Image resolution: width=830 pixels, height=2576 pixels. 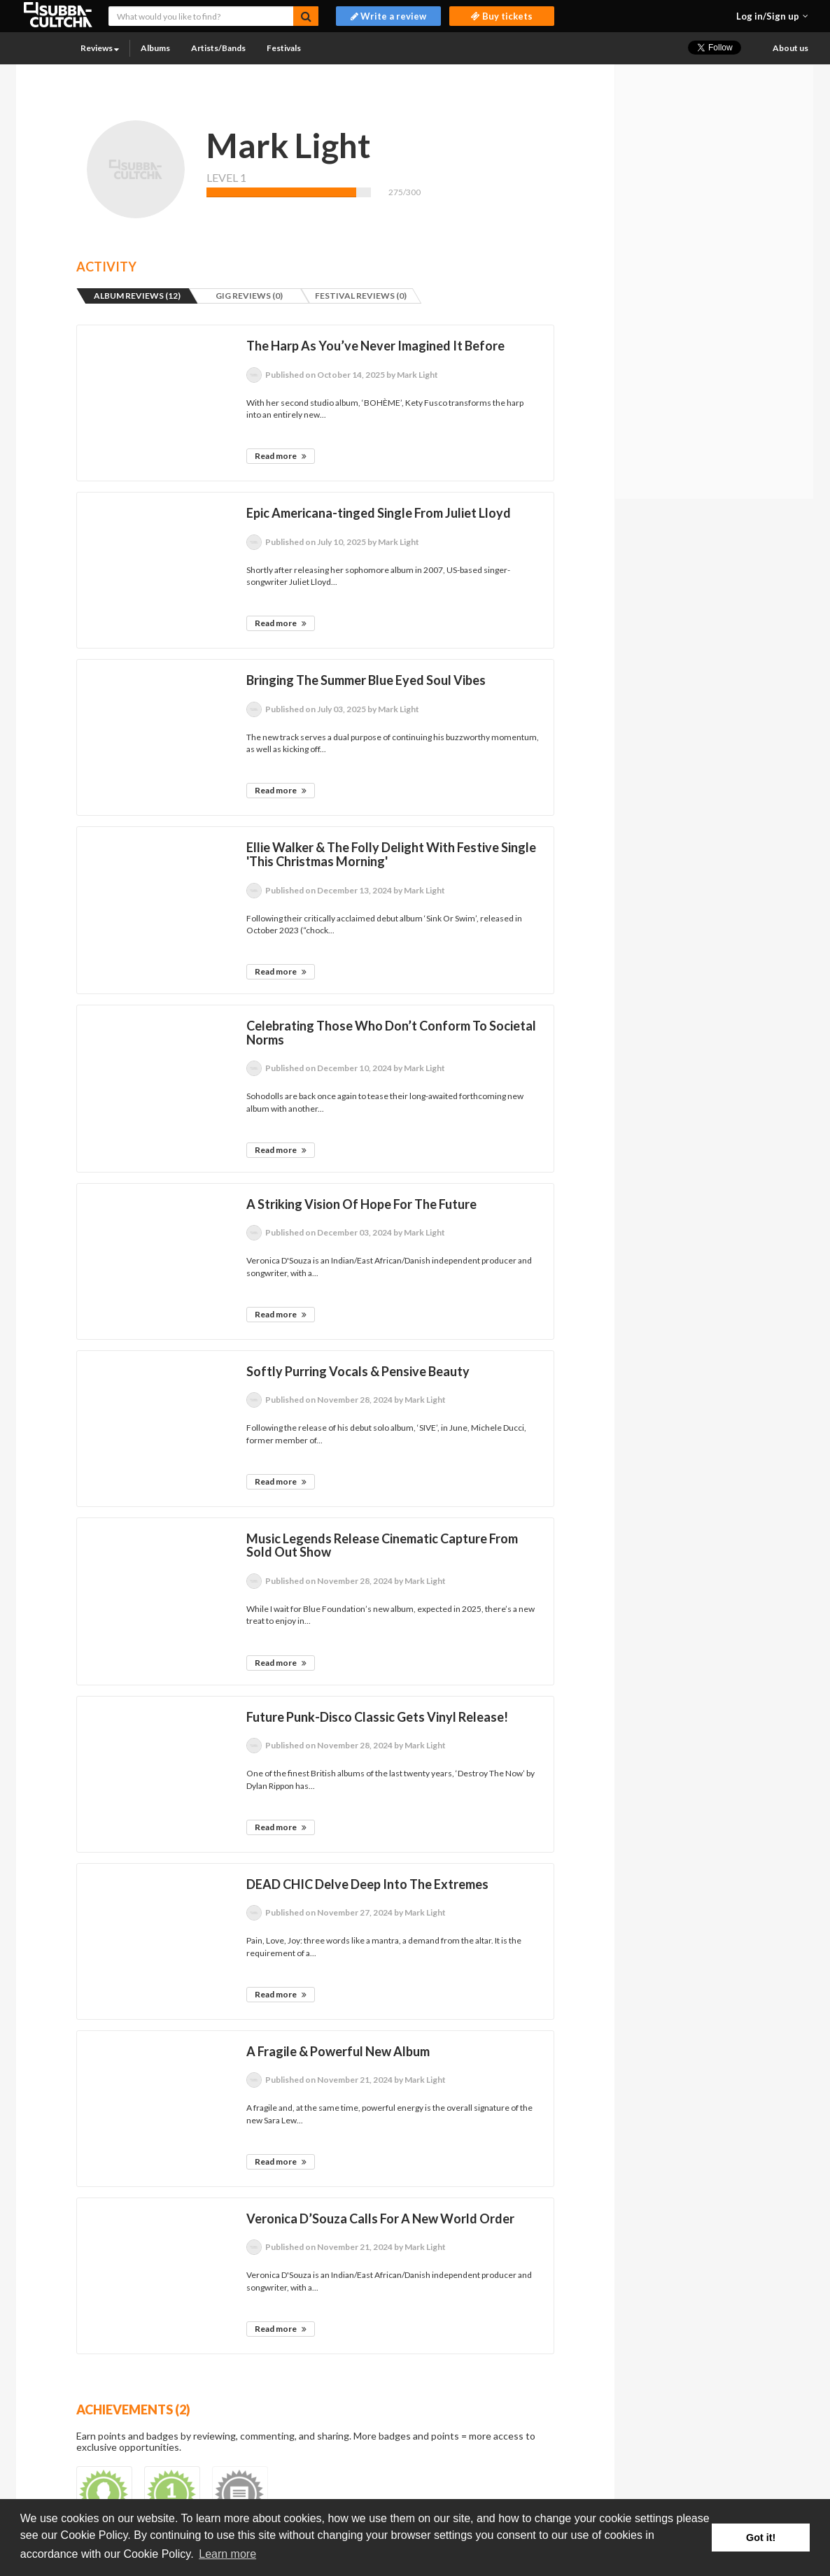 What do you see at coordinates (377, 1717) in the screenshot?
I see `Future Punk-Disco Classic Gets Vinyl Release!` at bounding box center [377, 1717].